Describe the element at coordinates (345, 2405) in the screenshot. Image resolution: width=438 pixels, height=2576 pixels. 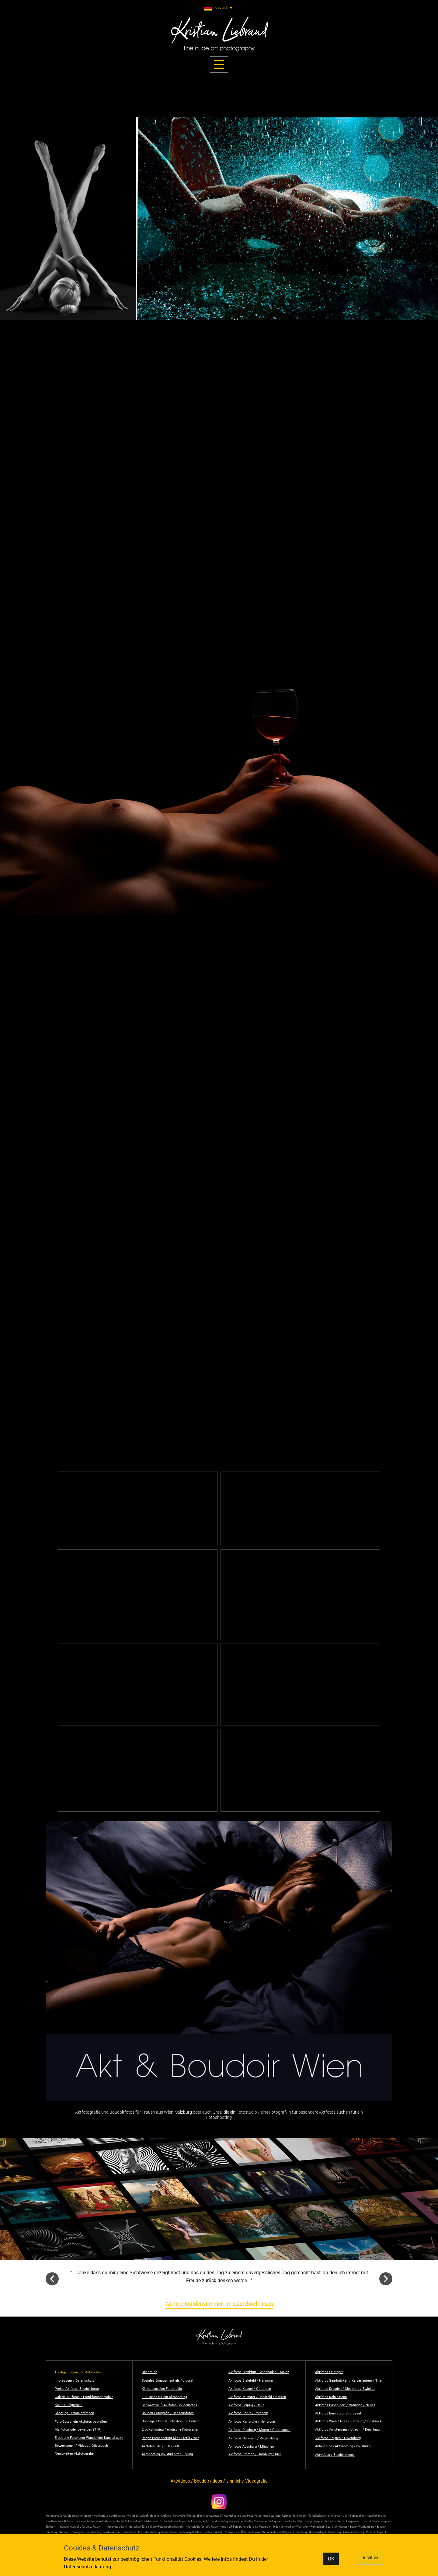
I see `Aktfotos Düsseldorf / Ratingen / Neuss` at that location.